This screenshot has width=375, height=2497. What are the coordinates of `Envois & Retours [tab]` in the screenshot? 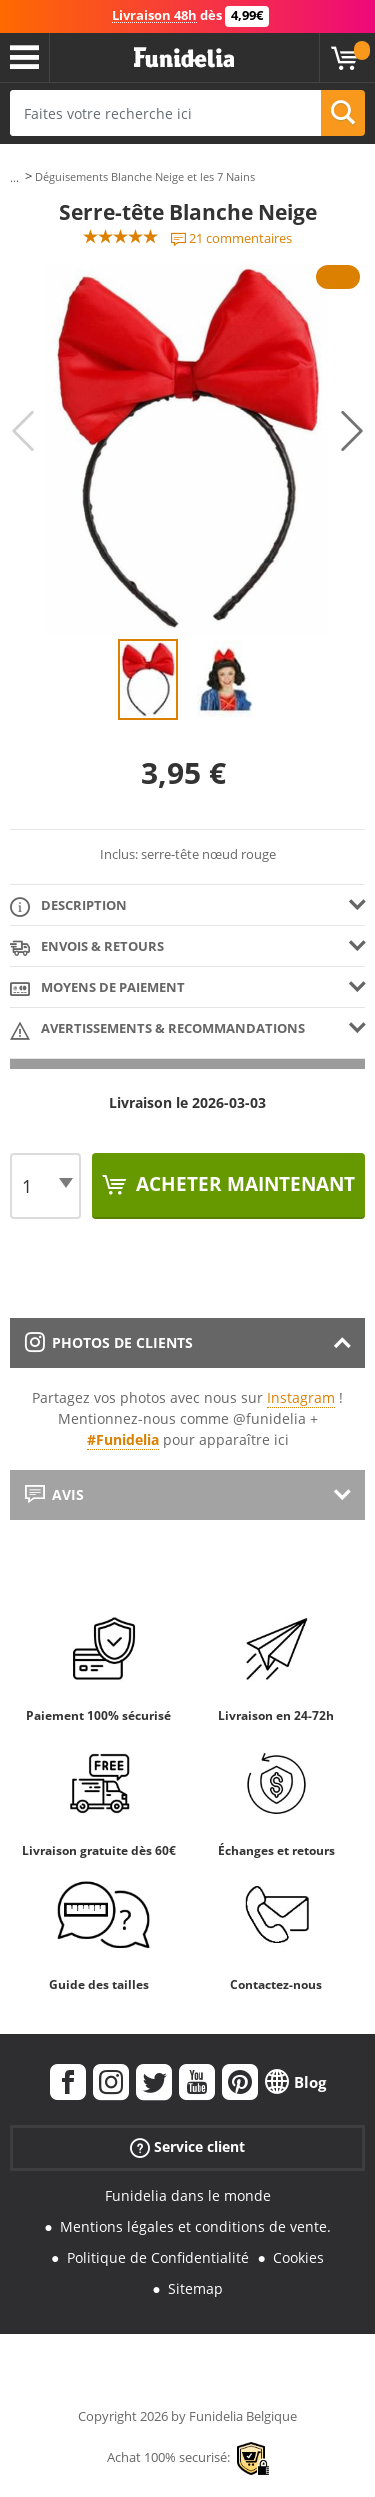 It's located at (87, 947).